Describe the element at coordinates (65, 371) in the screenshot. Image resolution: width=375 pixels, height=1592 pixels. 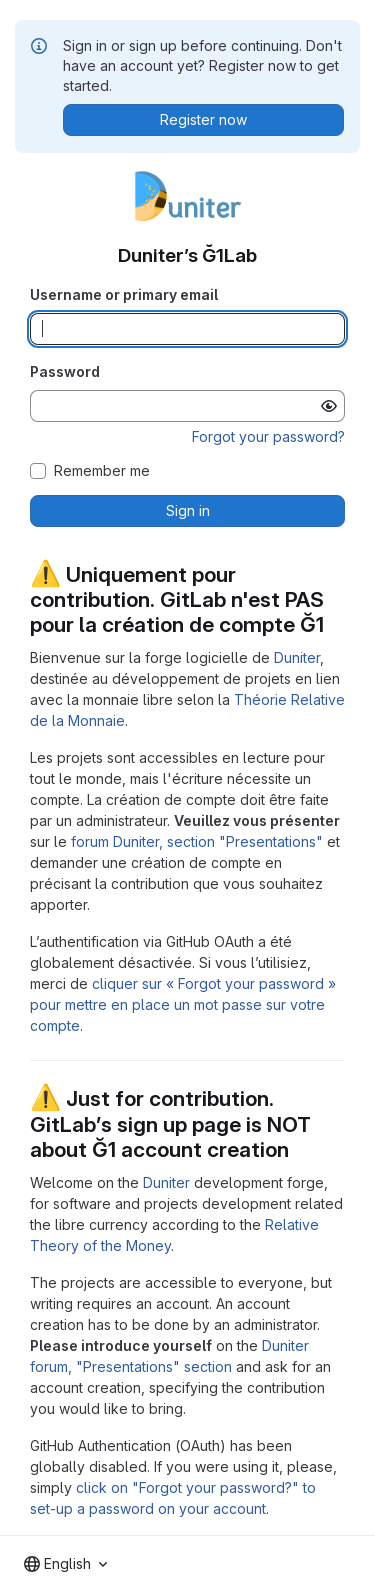
I see `Password` at that location.